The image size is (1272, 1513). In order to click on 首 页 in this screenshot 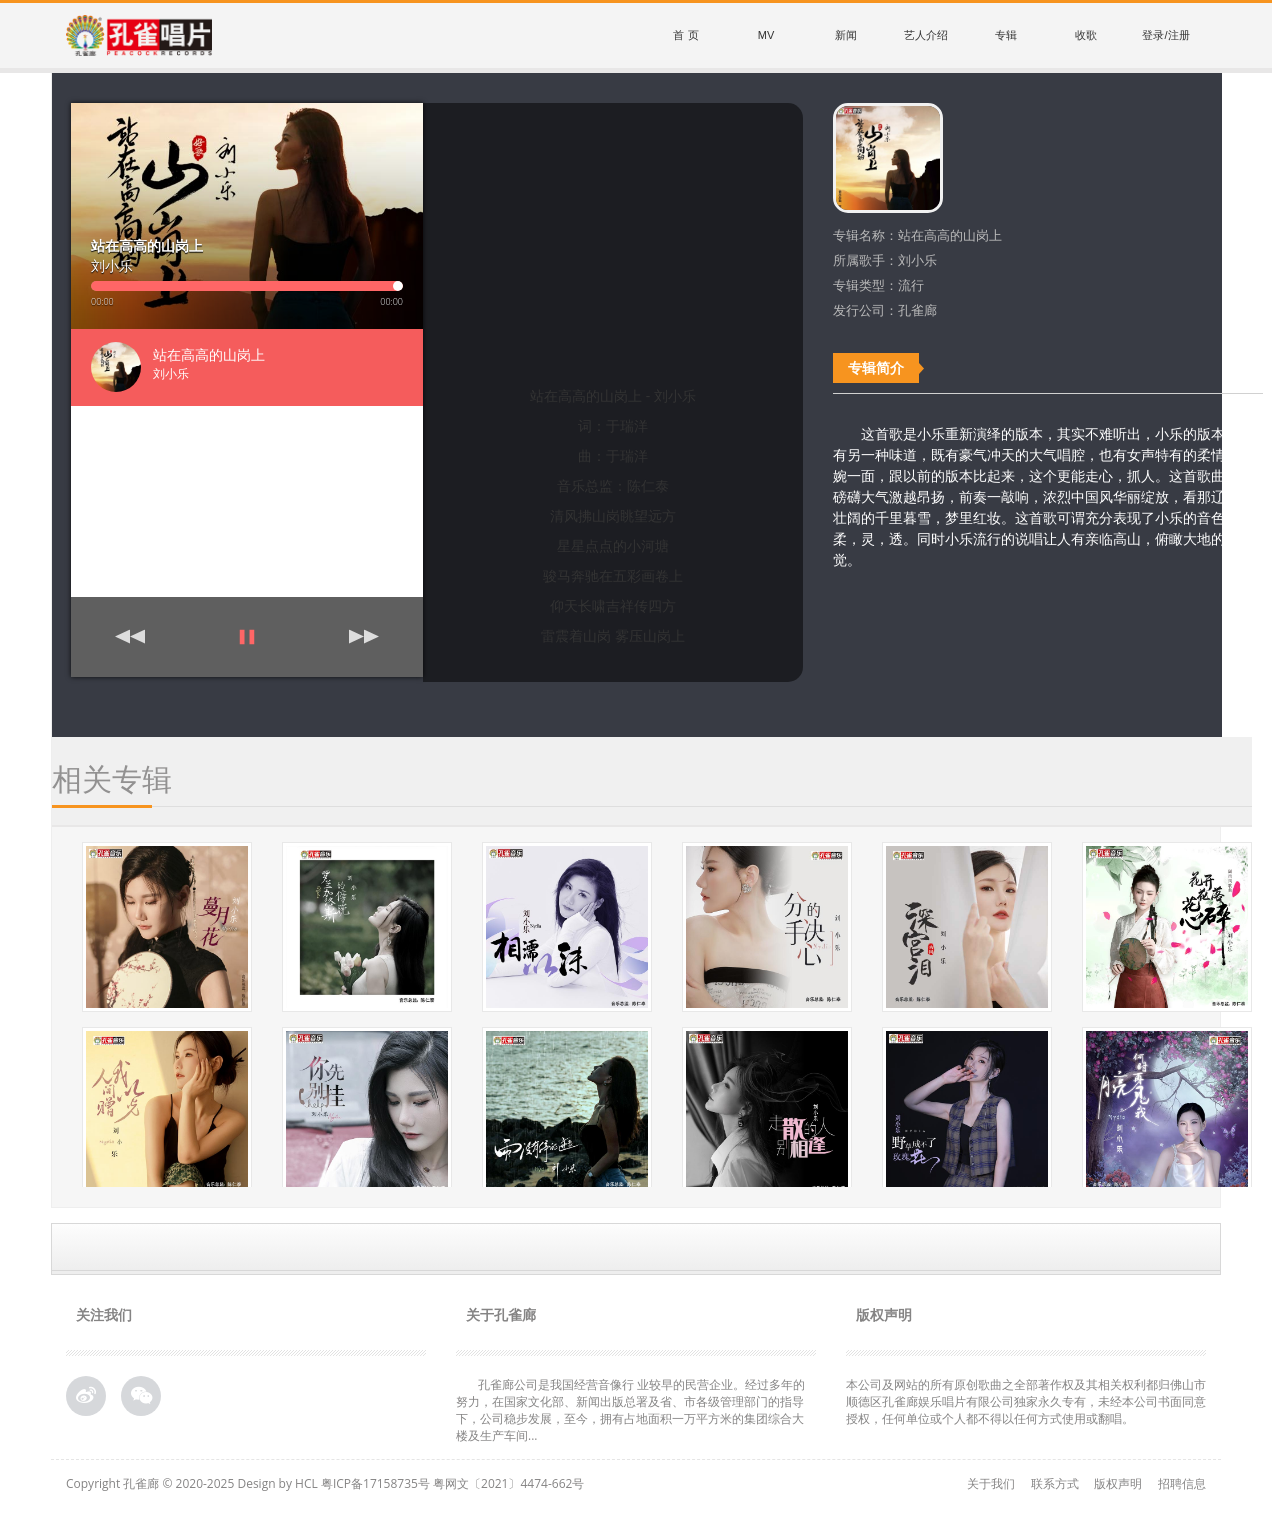, I will do `click(685, 35)`.